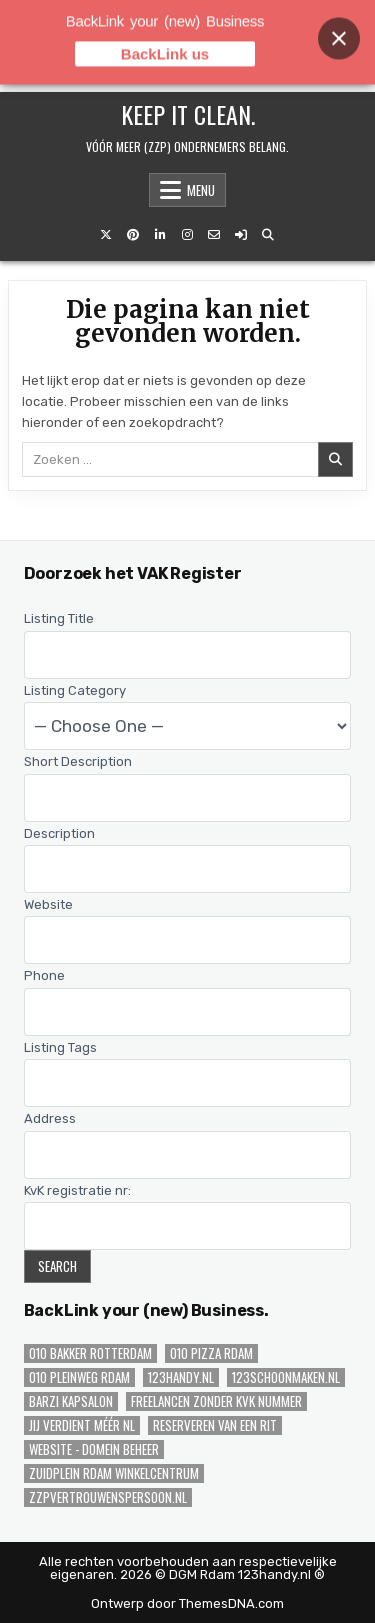 Image resolution: width=375 pixels, height=1623 pixels. I want to click on [LinkedIn knop], so click(160, 235).